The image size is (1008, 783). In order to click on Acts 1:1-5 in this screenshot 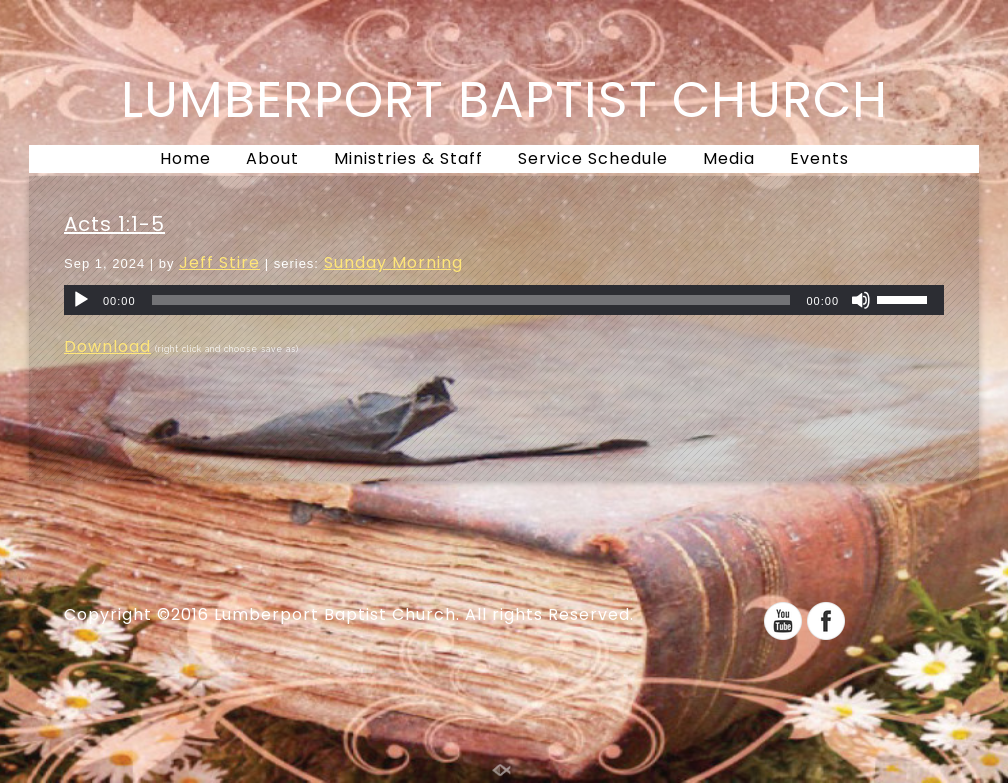, I will do `click(114, 224)`.